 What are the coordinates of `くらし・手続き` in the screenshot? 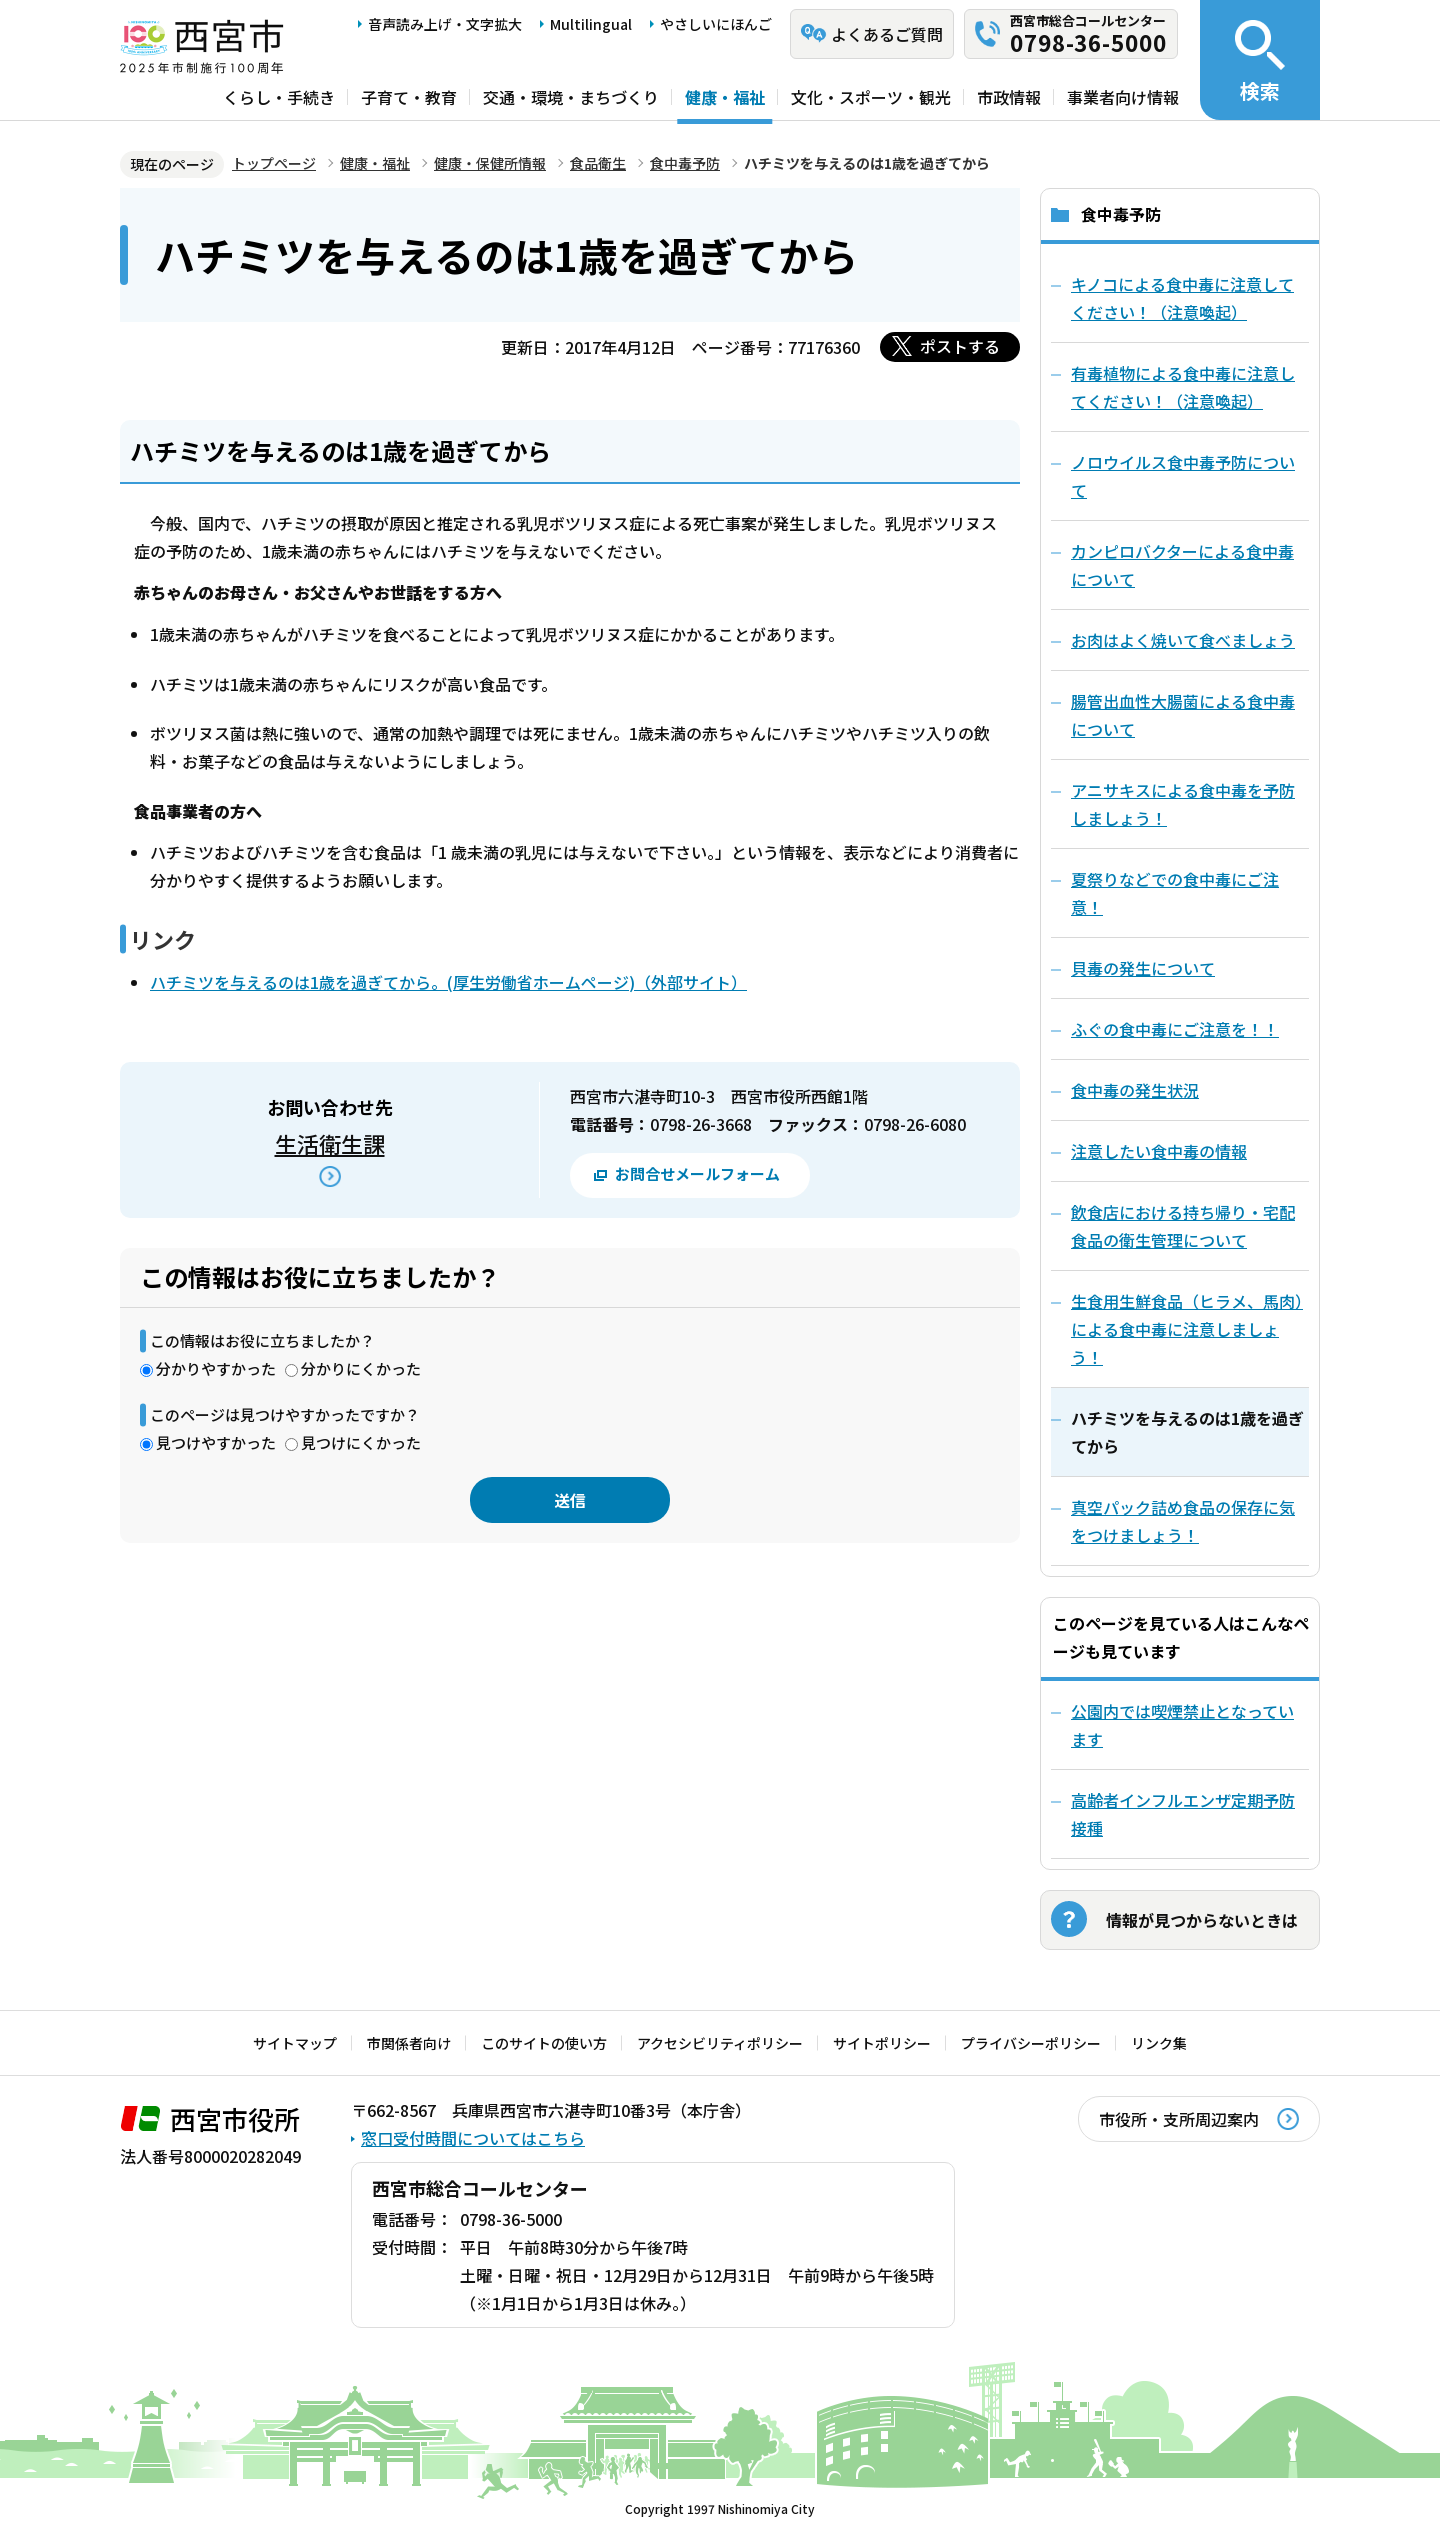 It's located at (279, 97).